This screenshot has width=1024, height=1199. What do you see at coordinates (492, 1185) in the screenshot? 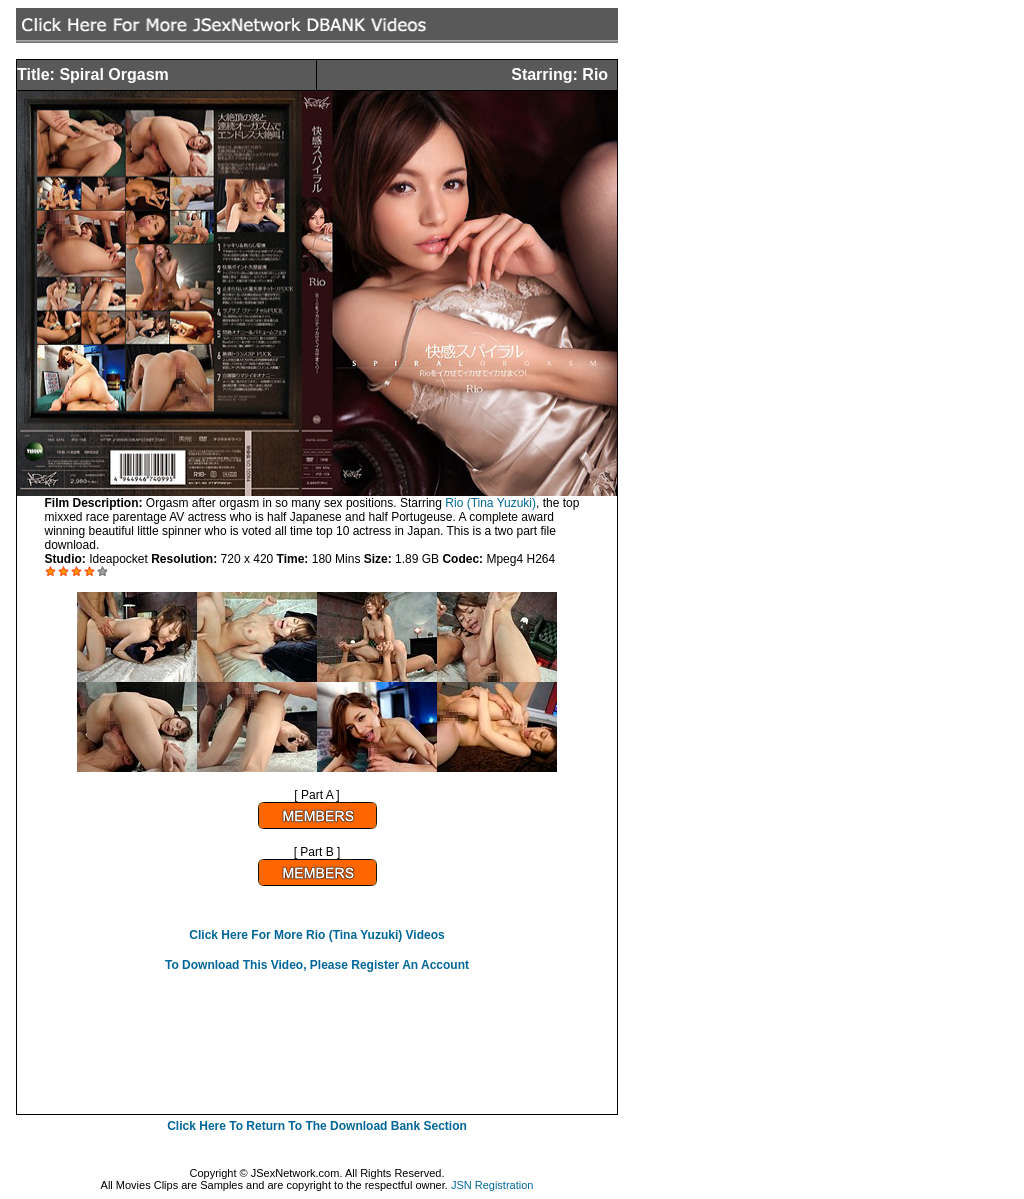
I see `JSN Registration` at bounding box center [492, 1185].